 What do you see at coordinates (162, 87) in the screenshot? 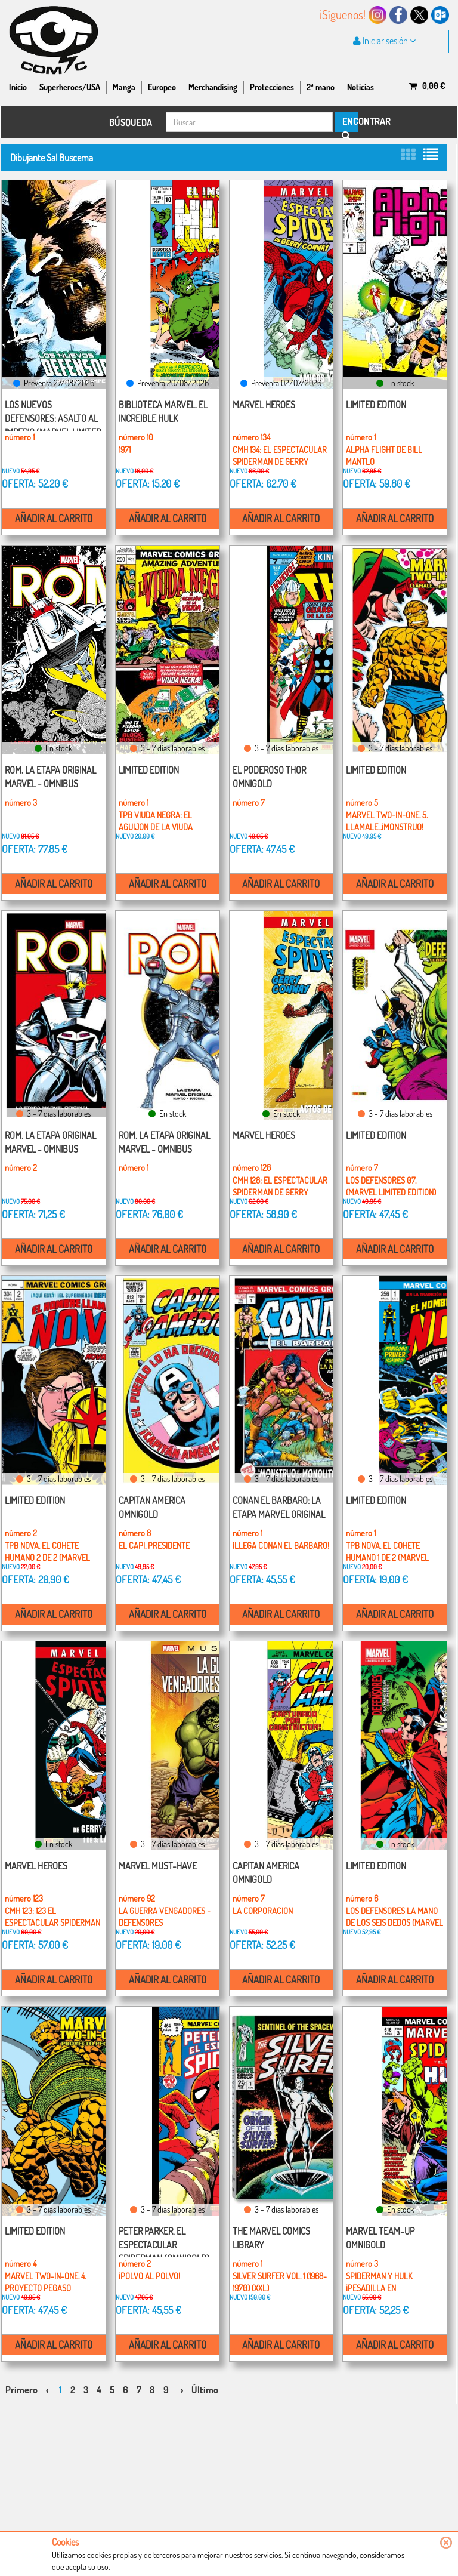
I see `Europeo` at bounding box center [162, 87].